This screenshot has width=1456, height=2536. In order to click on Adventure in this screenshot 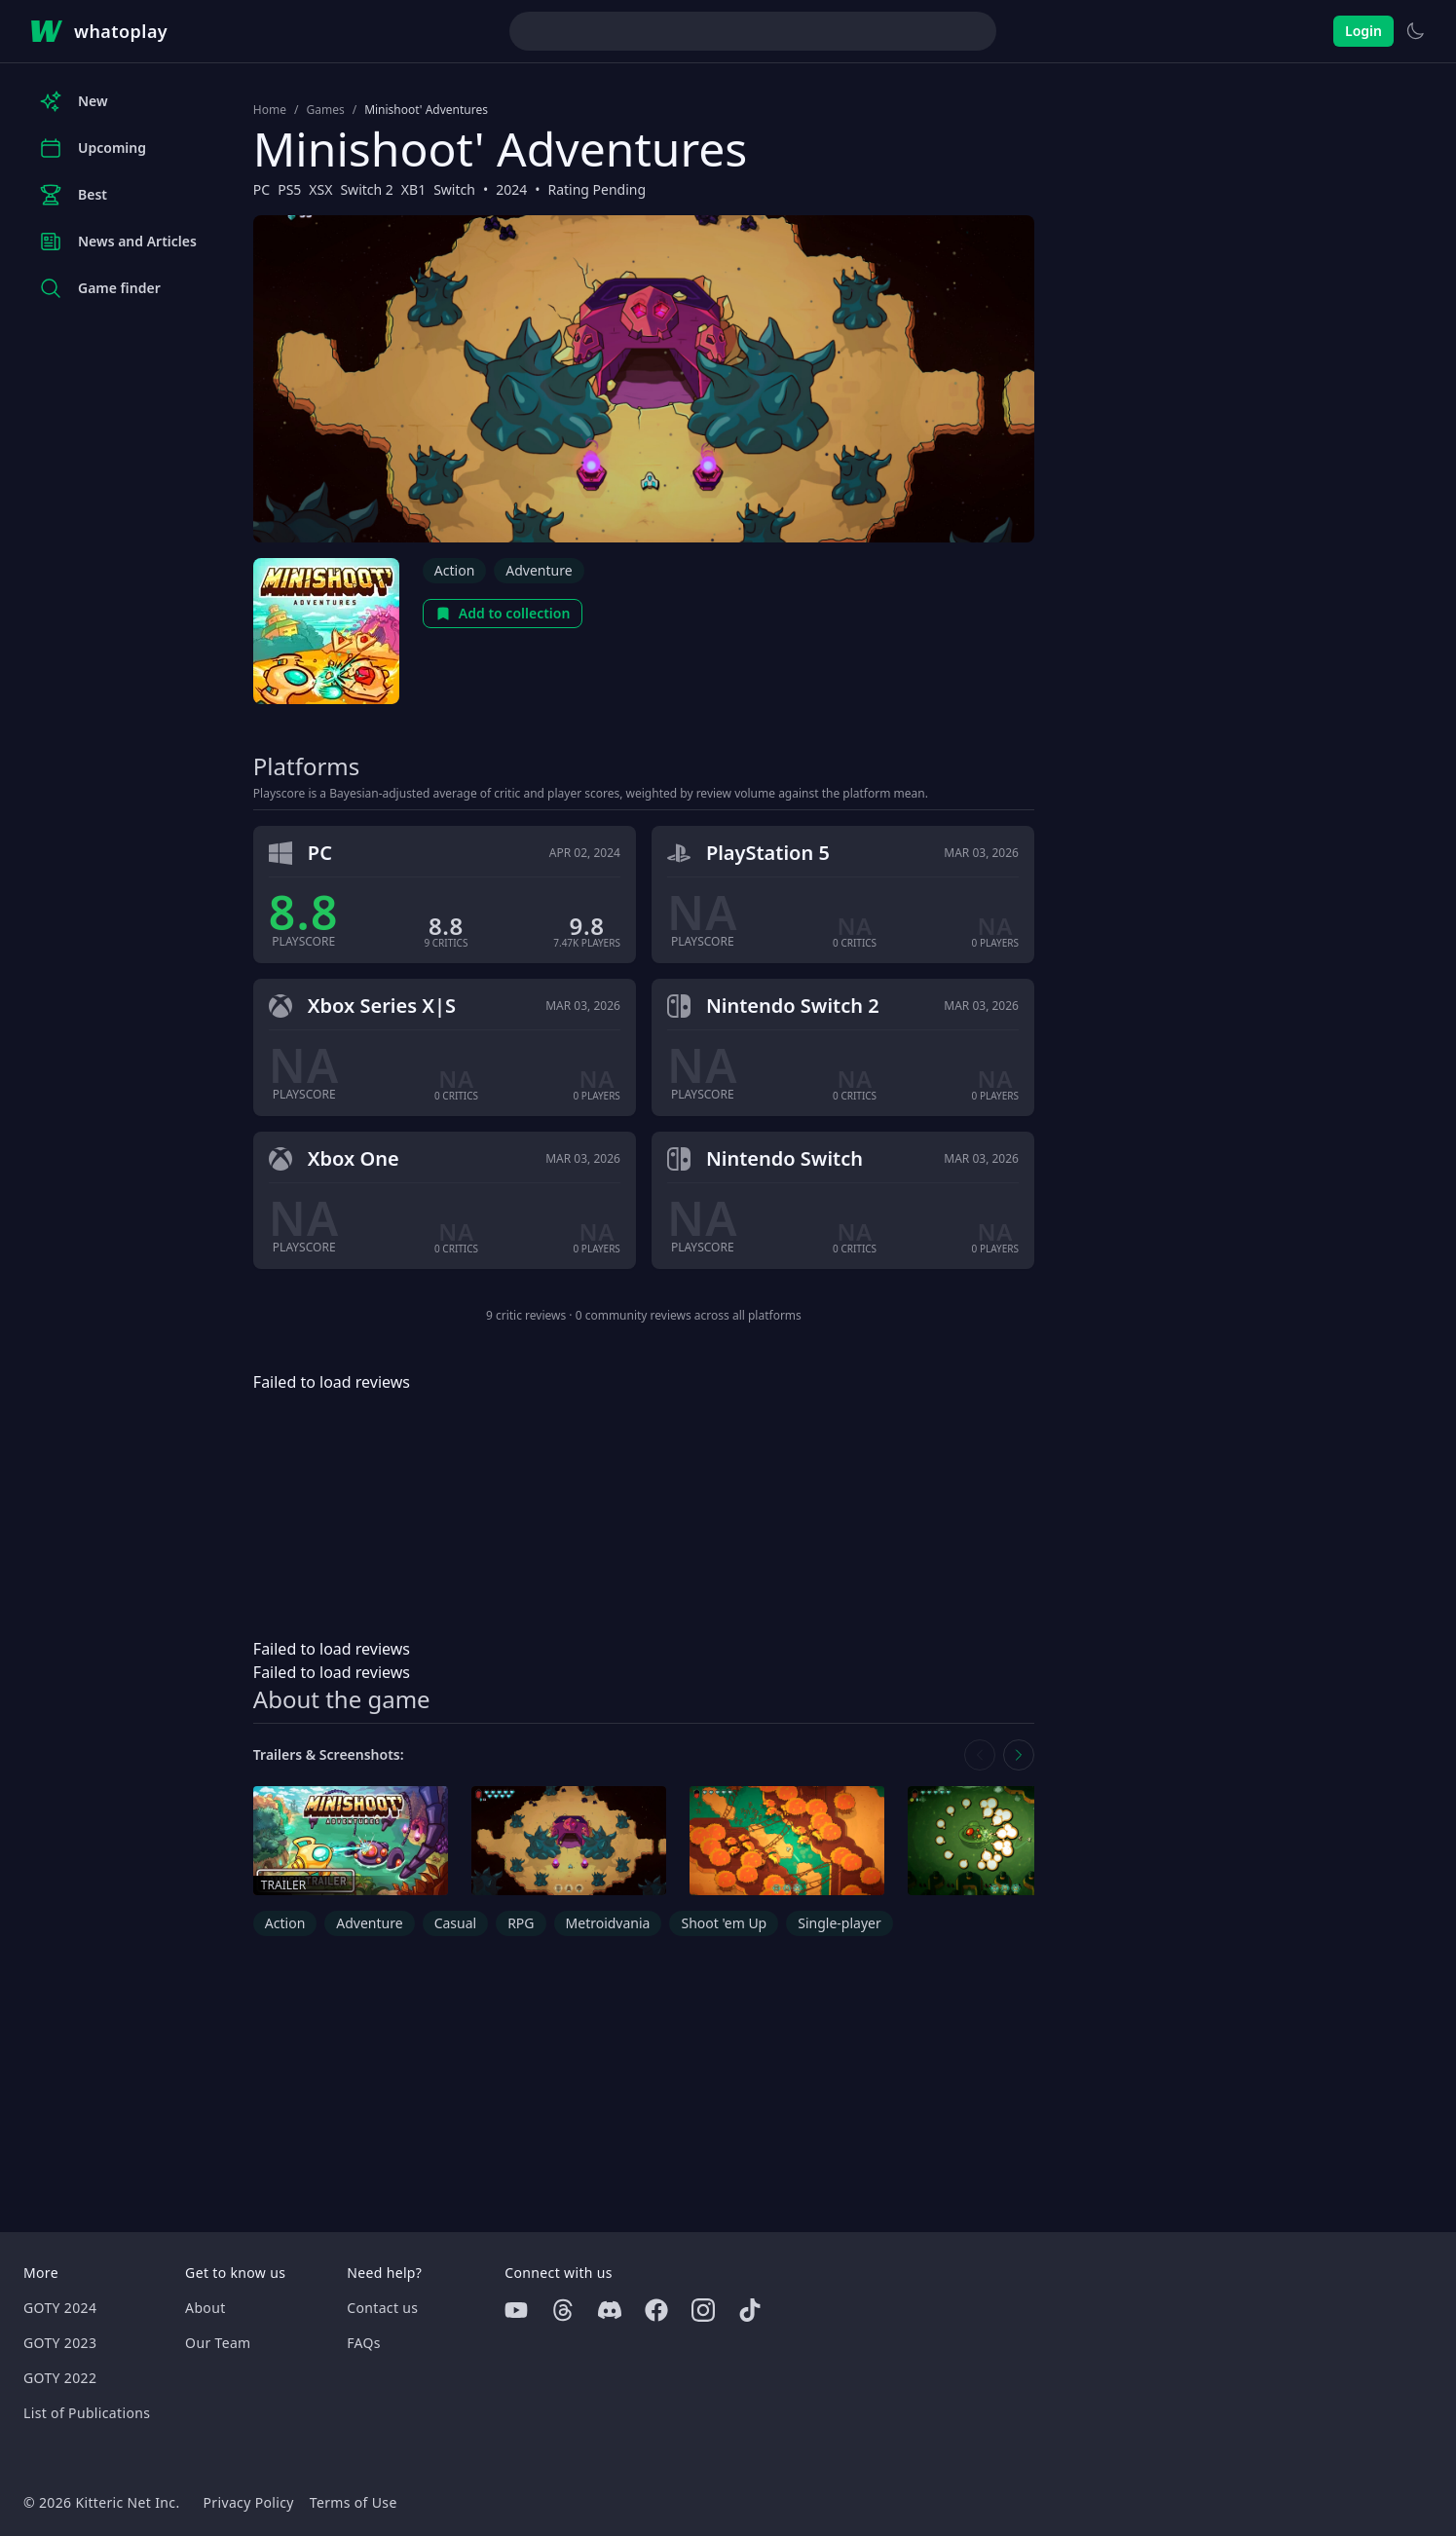, I will do `click(538, 570)`.